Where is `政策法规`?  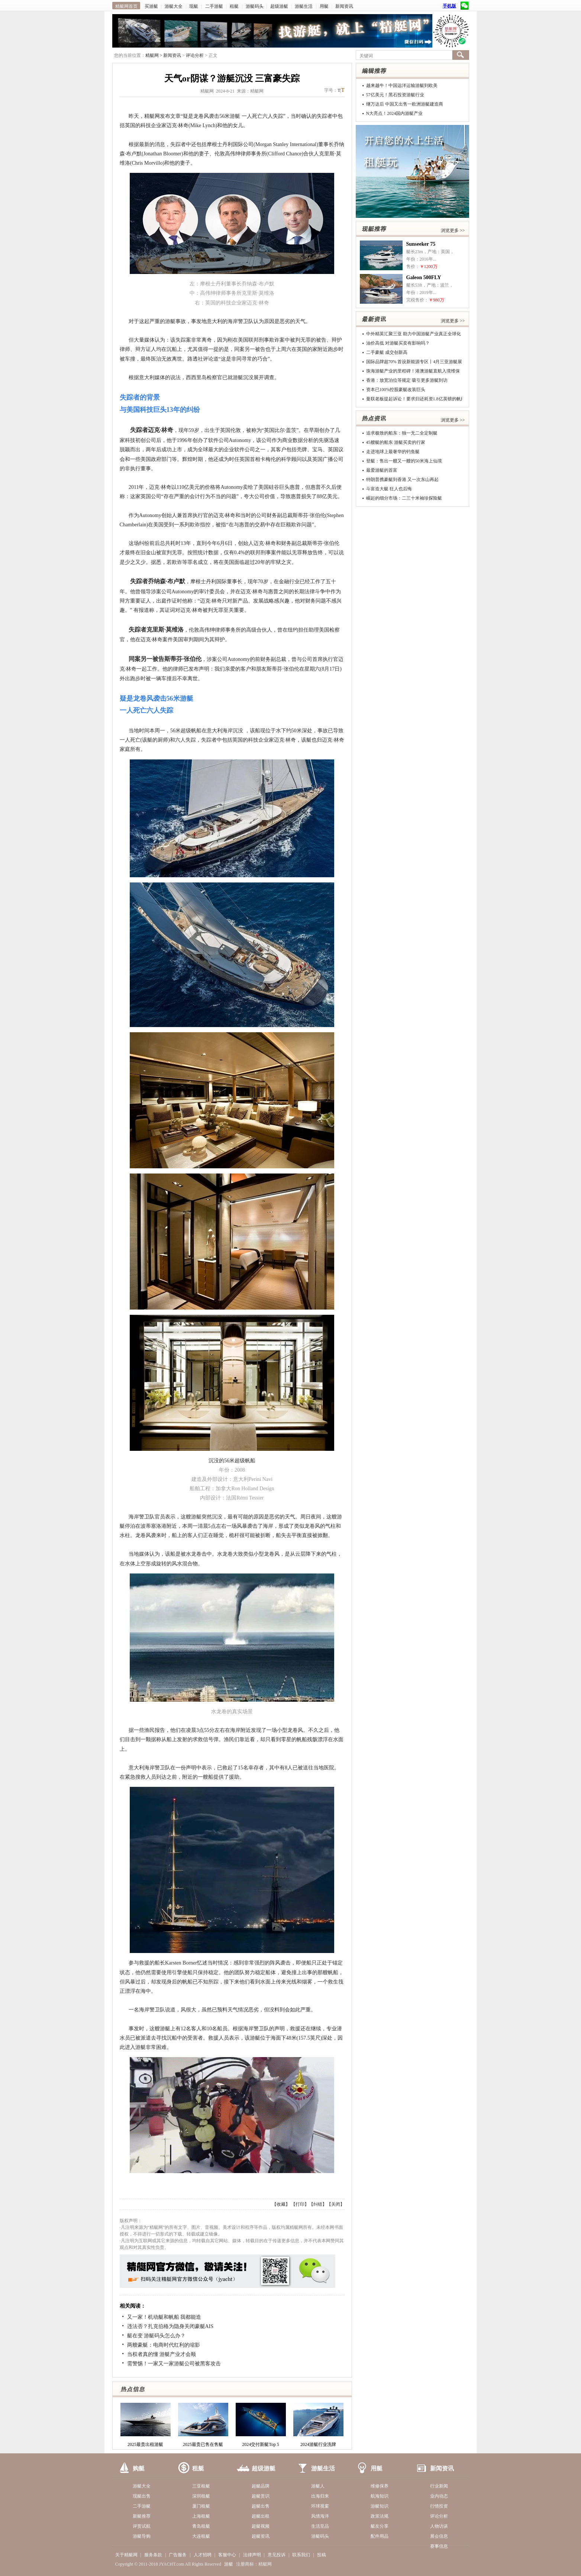 政策法规 is located at coordinates (379, 2516).